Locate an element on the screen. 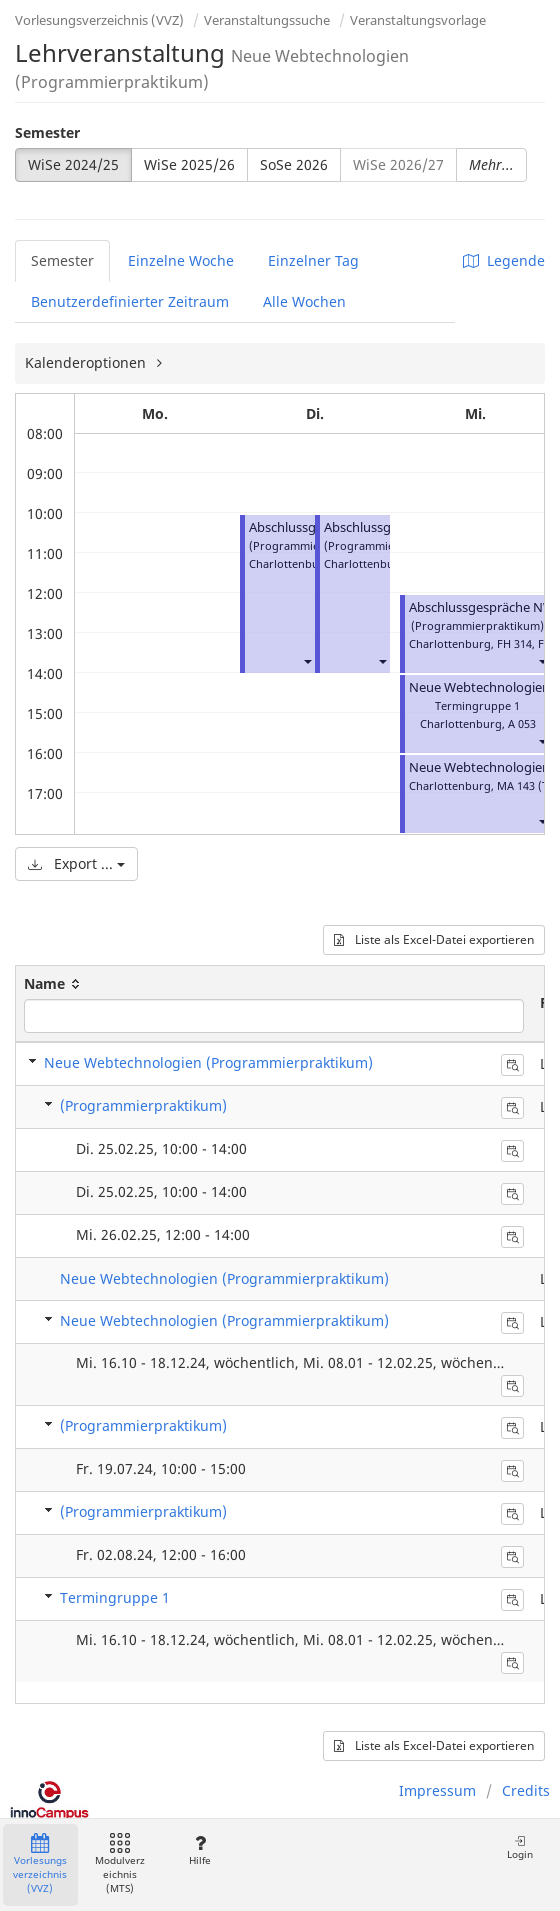  Termingruppe 1 is located at coordinates (115, 1597).